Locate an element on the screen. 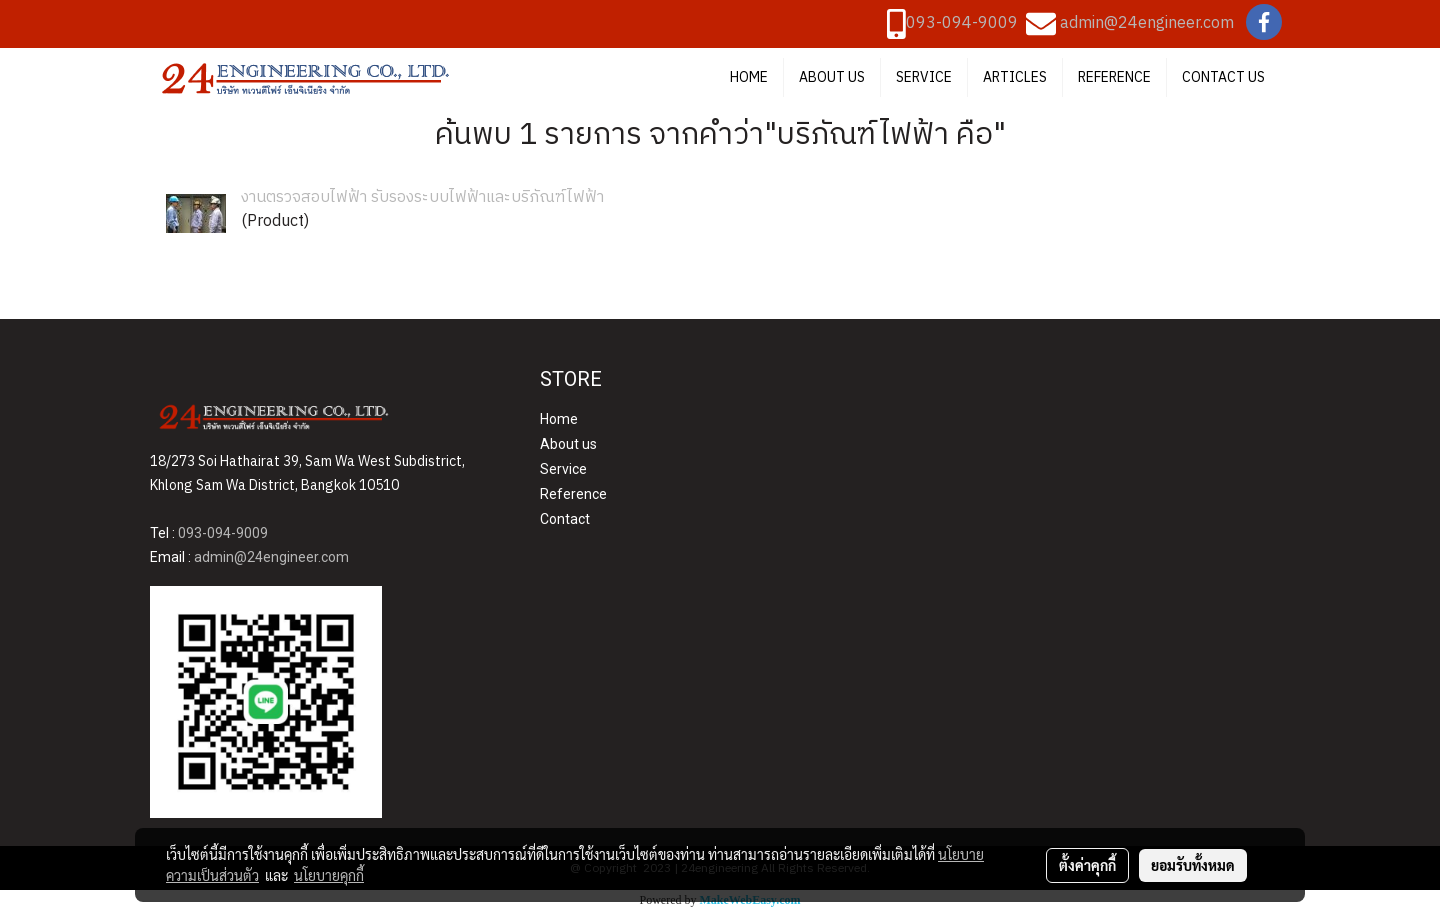  นโยบายคุกกี้ is located at coordinates (329, 875).